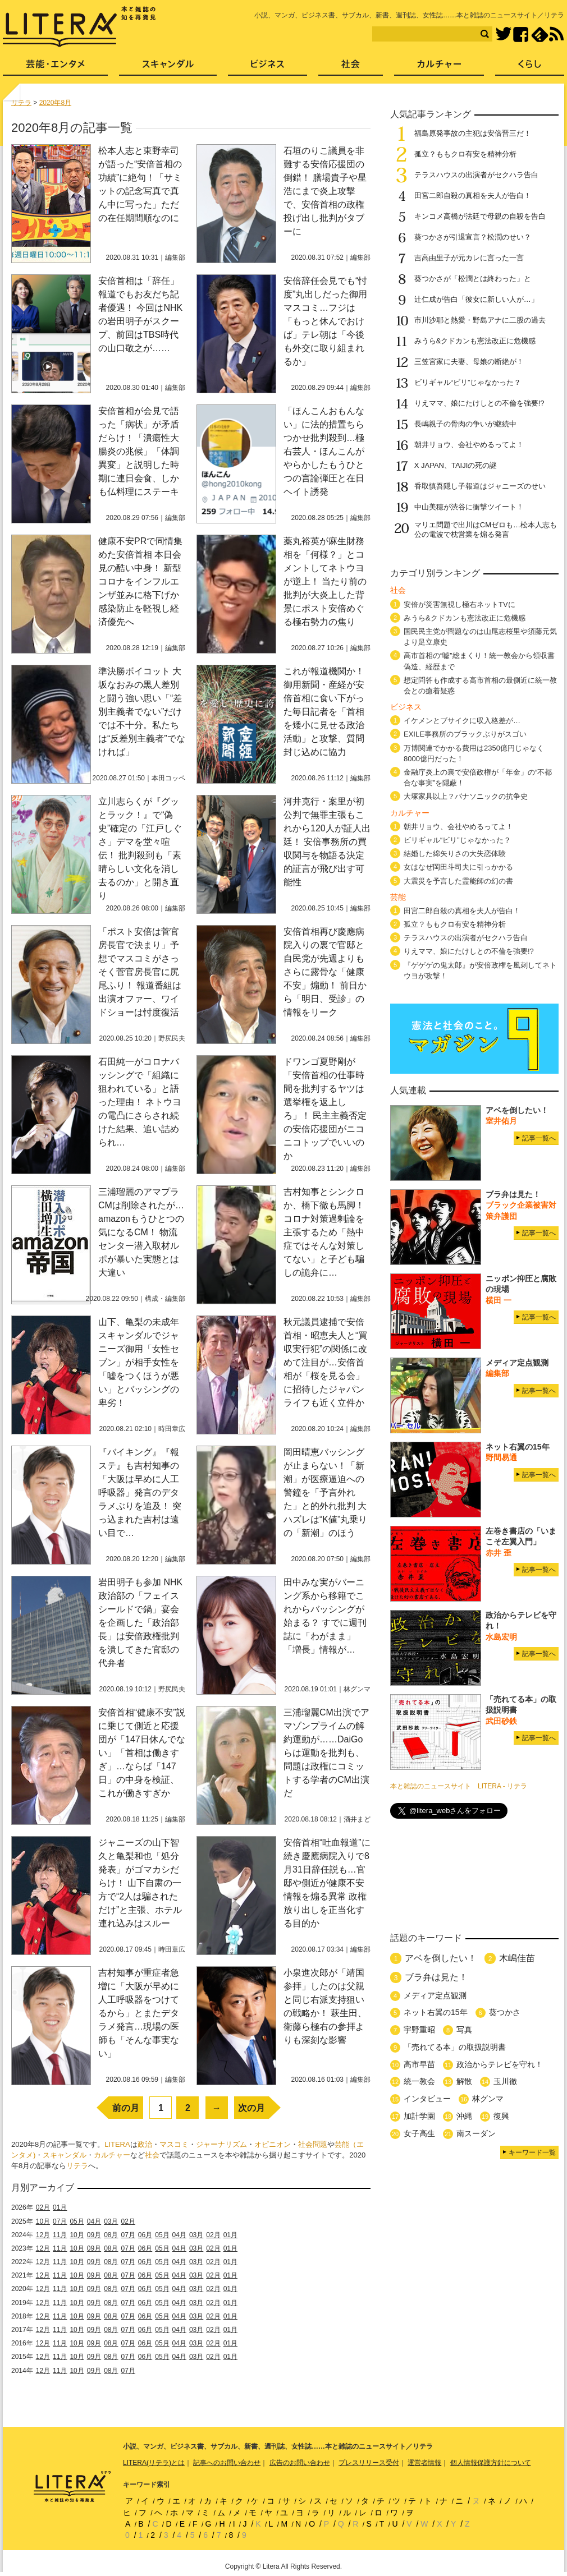  Describe the element at coordinates (145, 2235) in the screenshot. I see `06月` at that location.